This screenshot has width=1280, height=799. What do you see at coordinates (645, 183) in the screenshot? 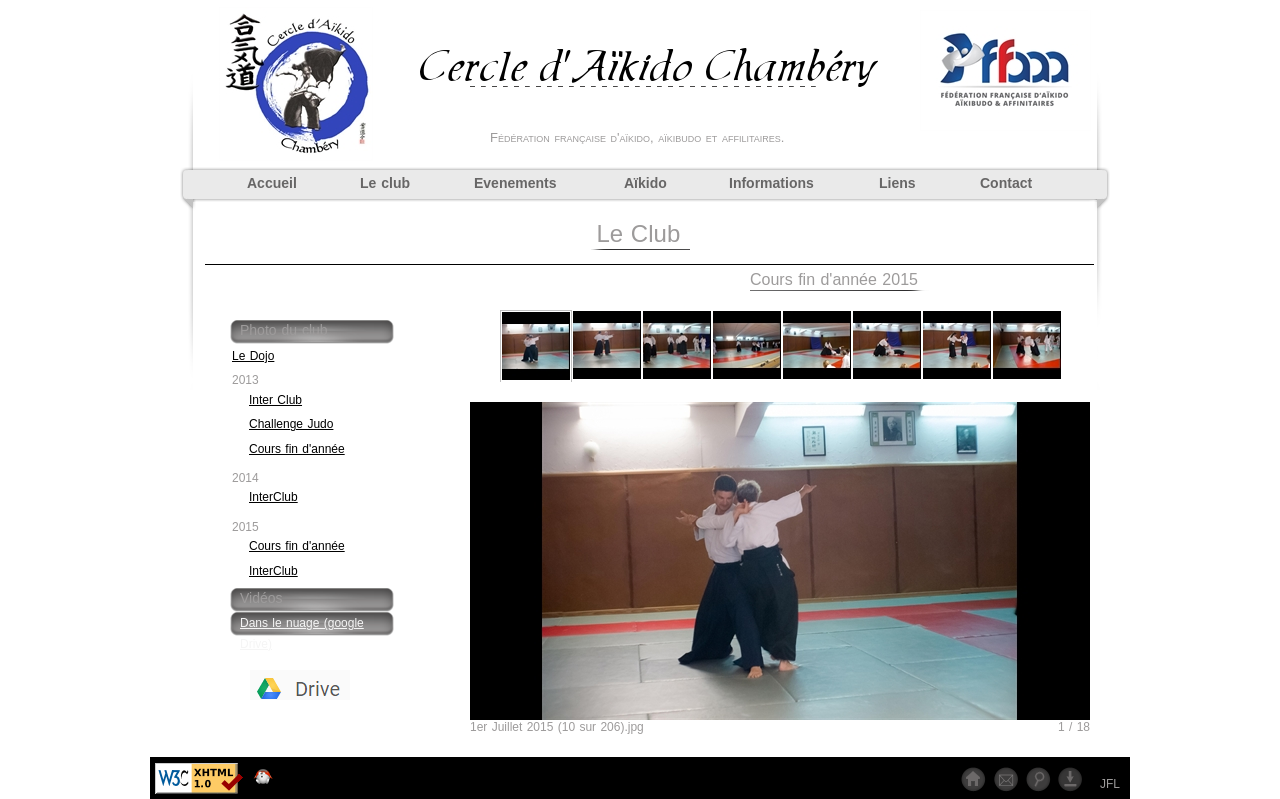
I see `Aïkido` at bounding box center [645, 183].